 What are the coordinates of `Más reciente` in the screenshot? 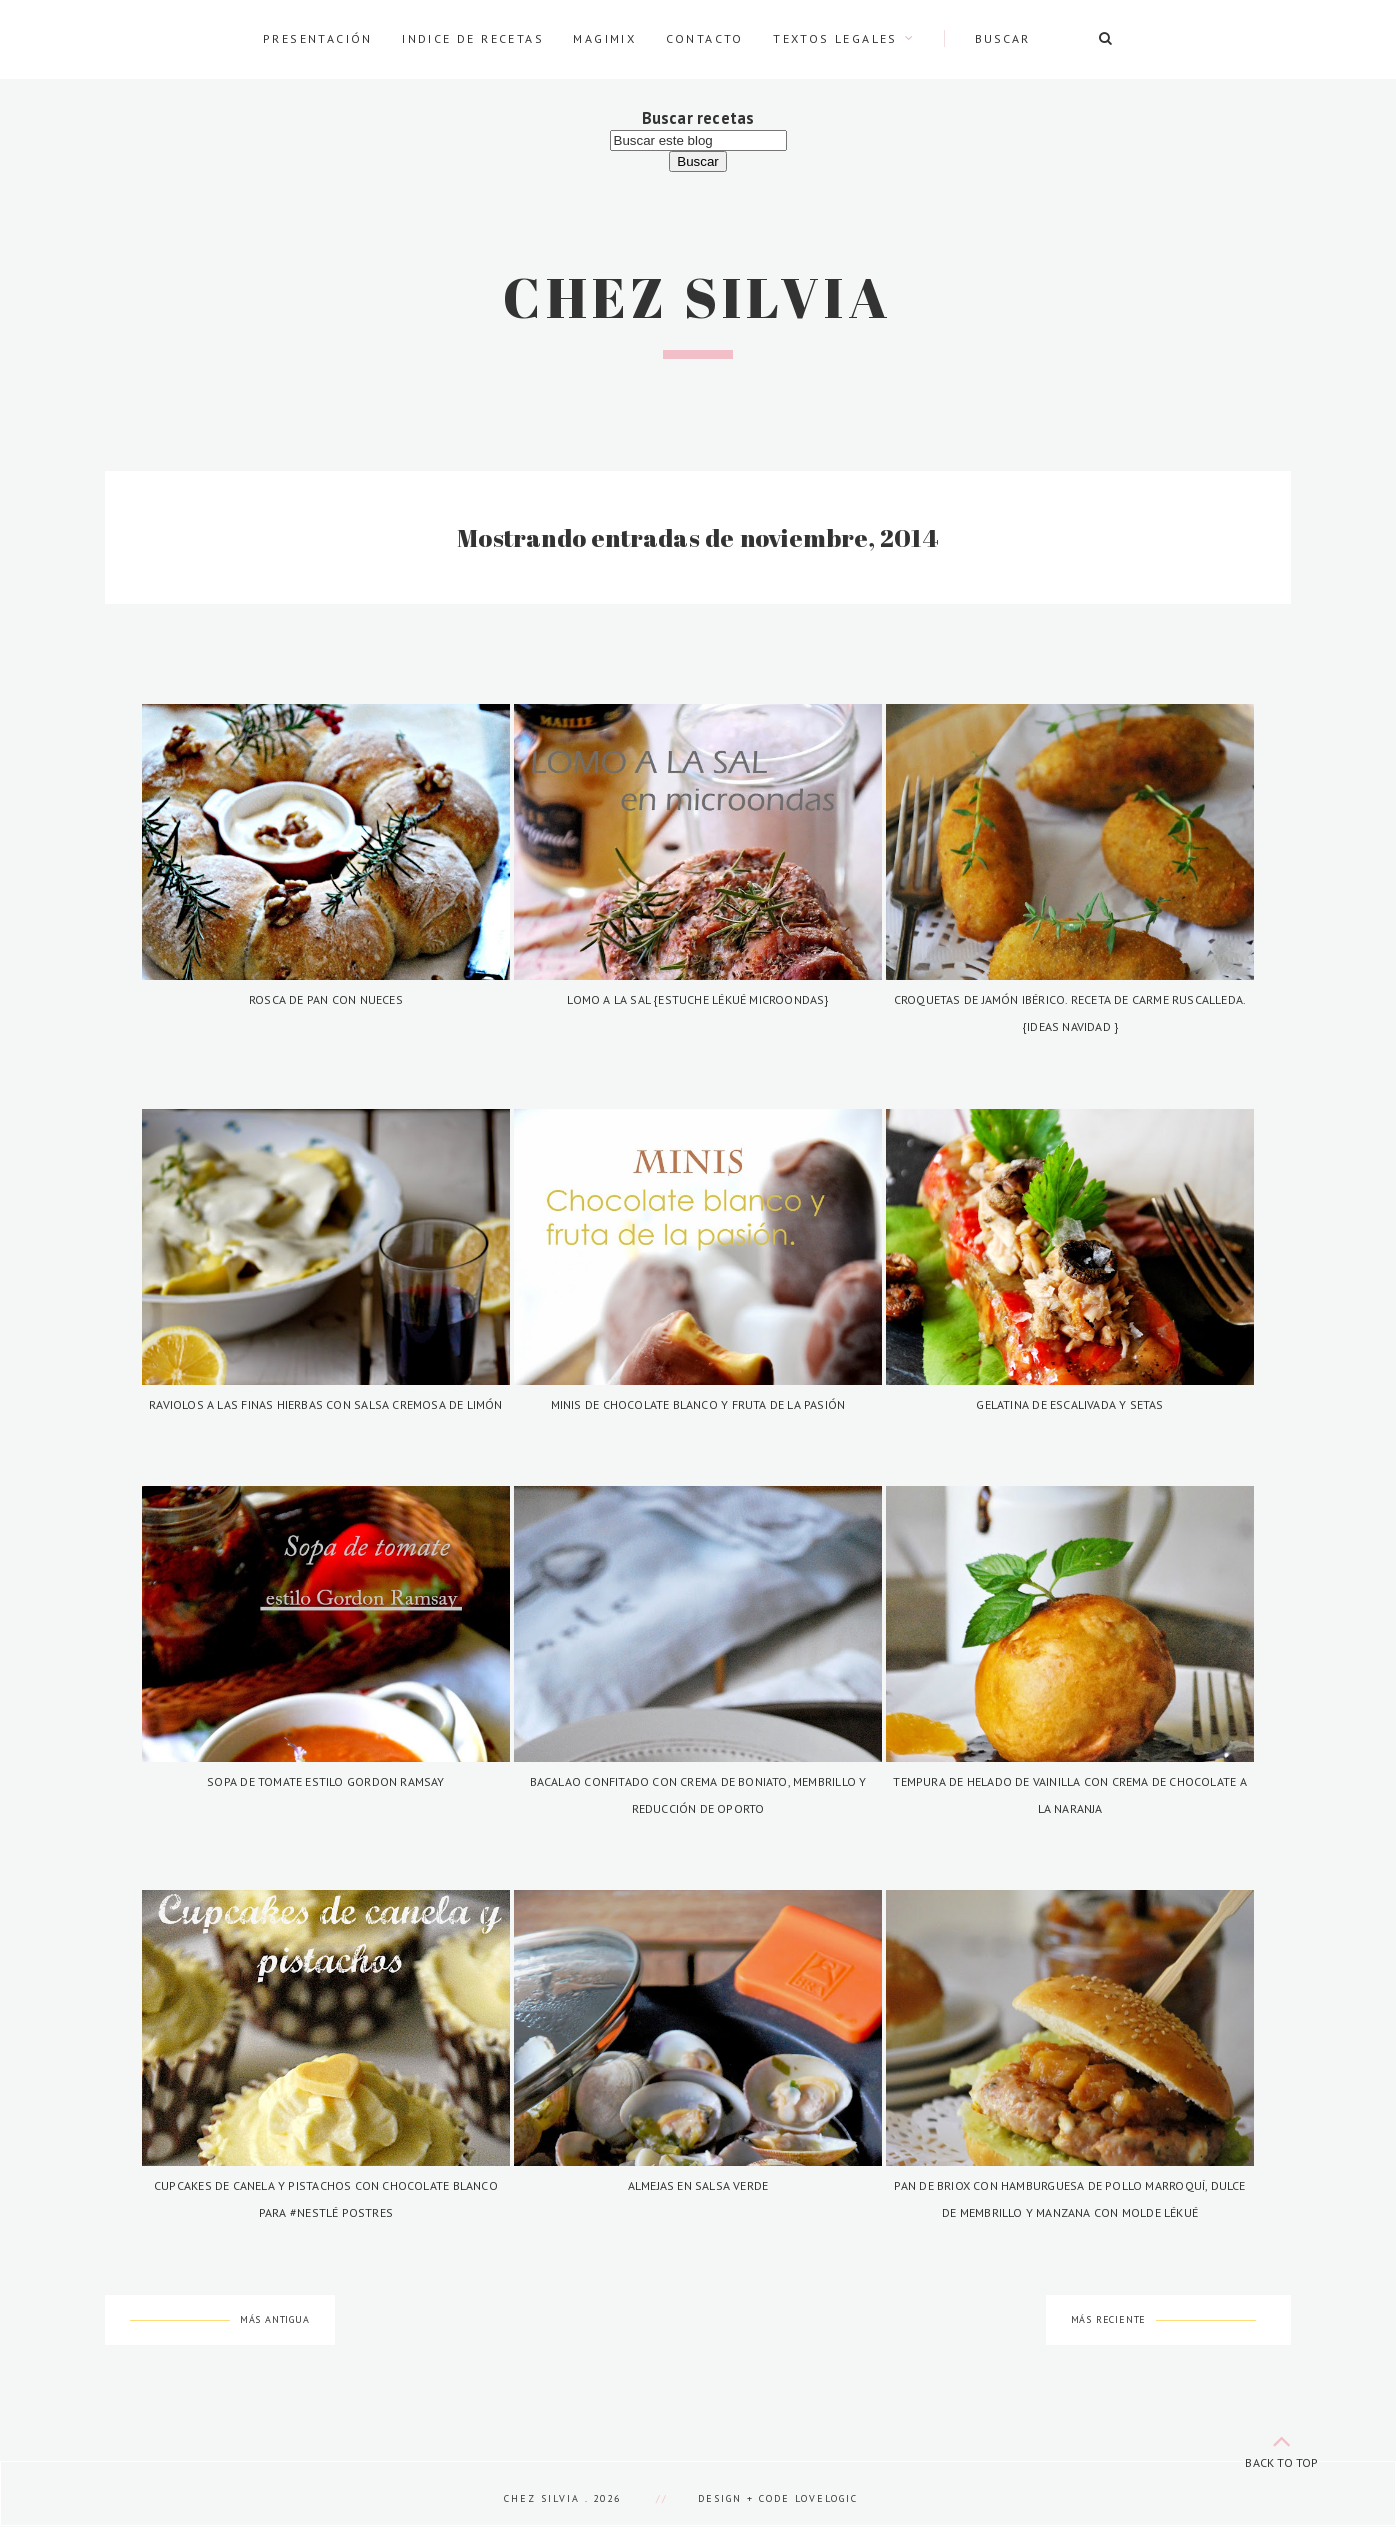 It's located at (1109, 2319).